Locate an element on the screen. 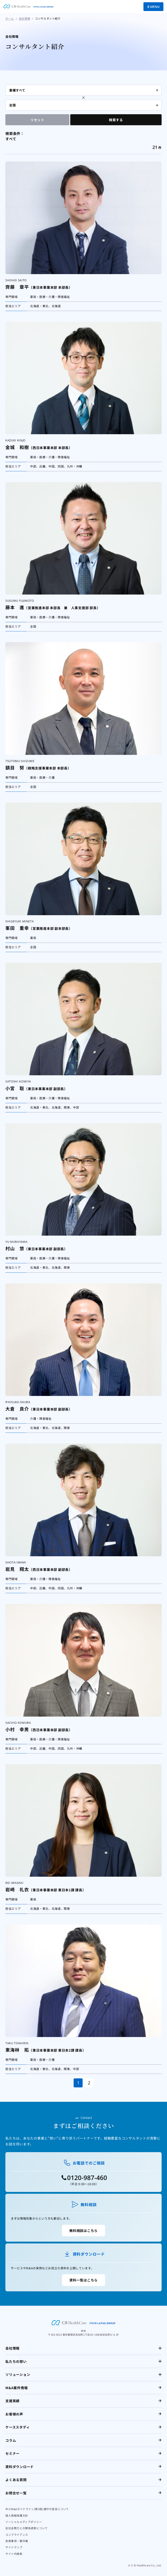 Image resolution: width=167 pixels, height=2576 pixels. サイトマップ is located at coordinates (13, 2547).